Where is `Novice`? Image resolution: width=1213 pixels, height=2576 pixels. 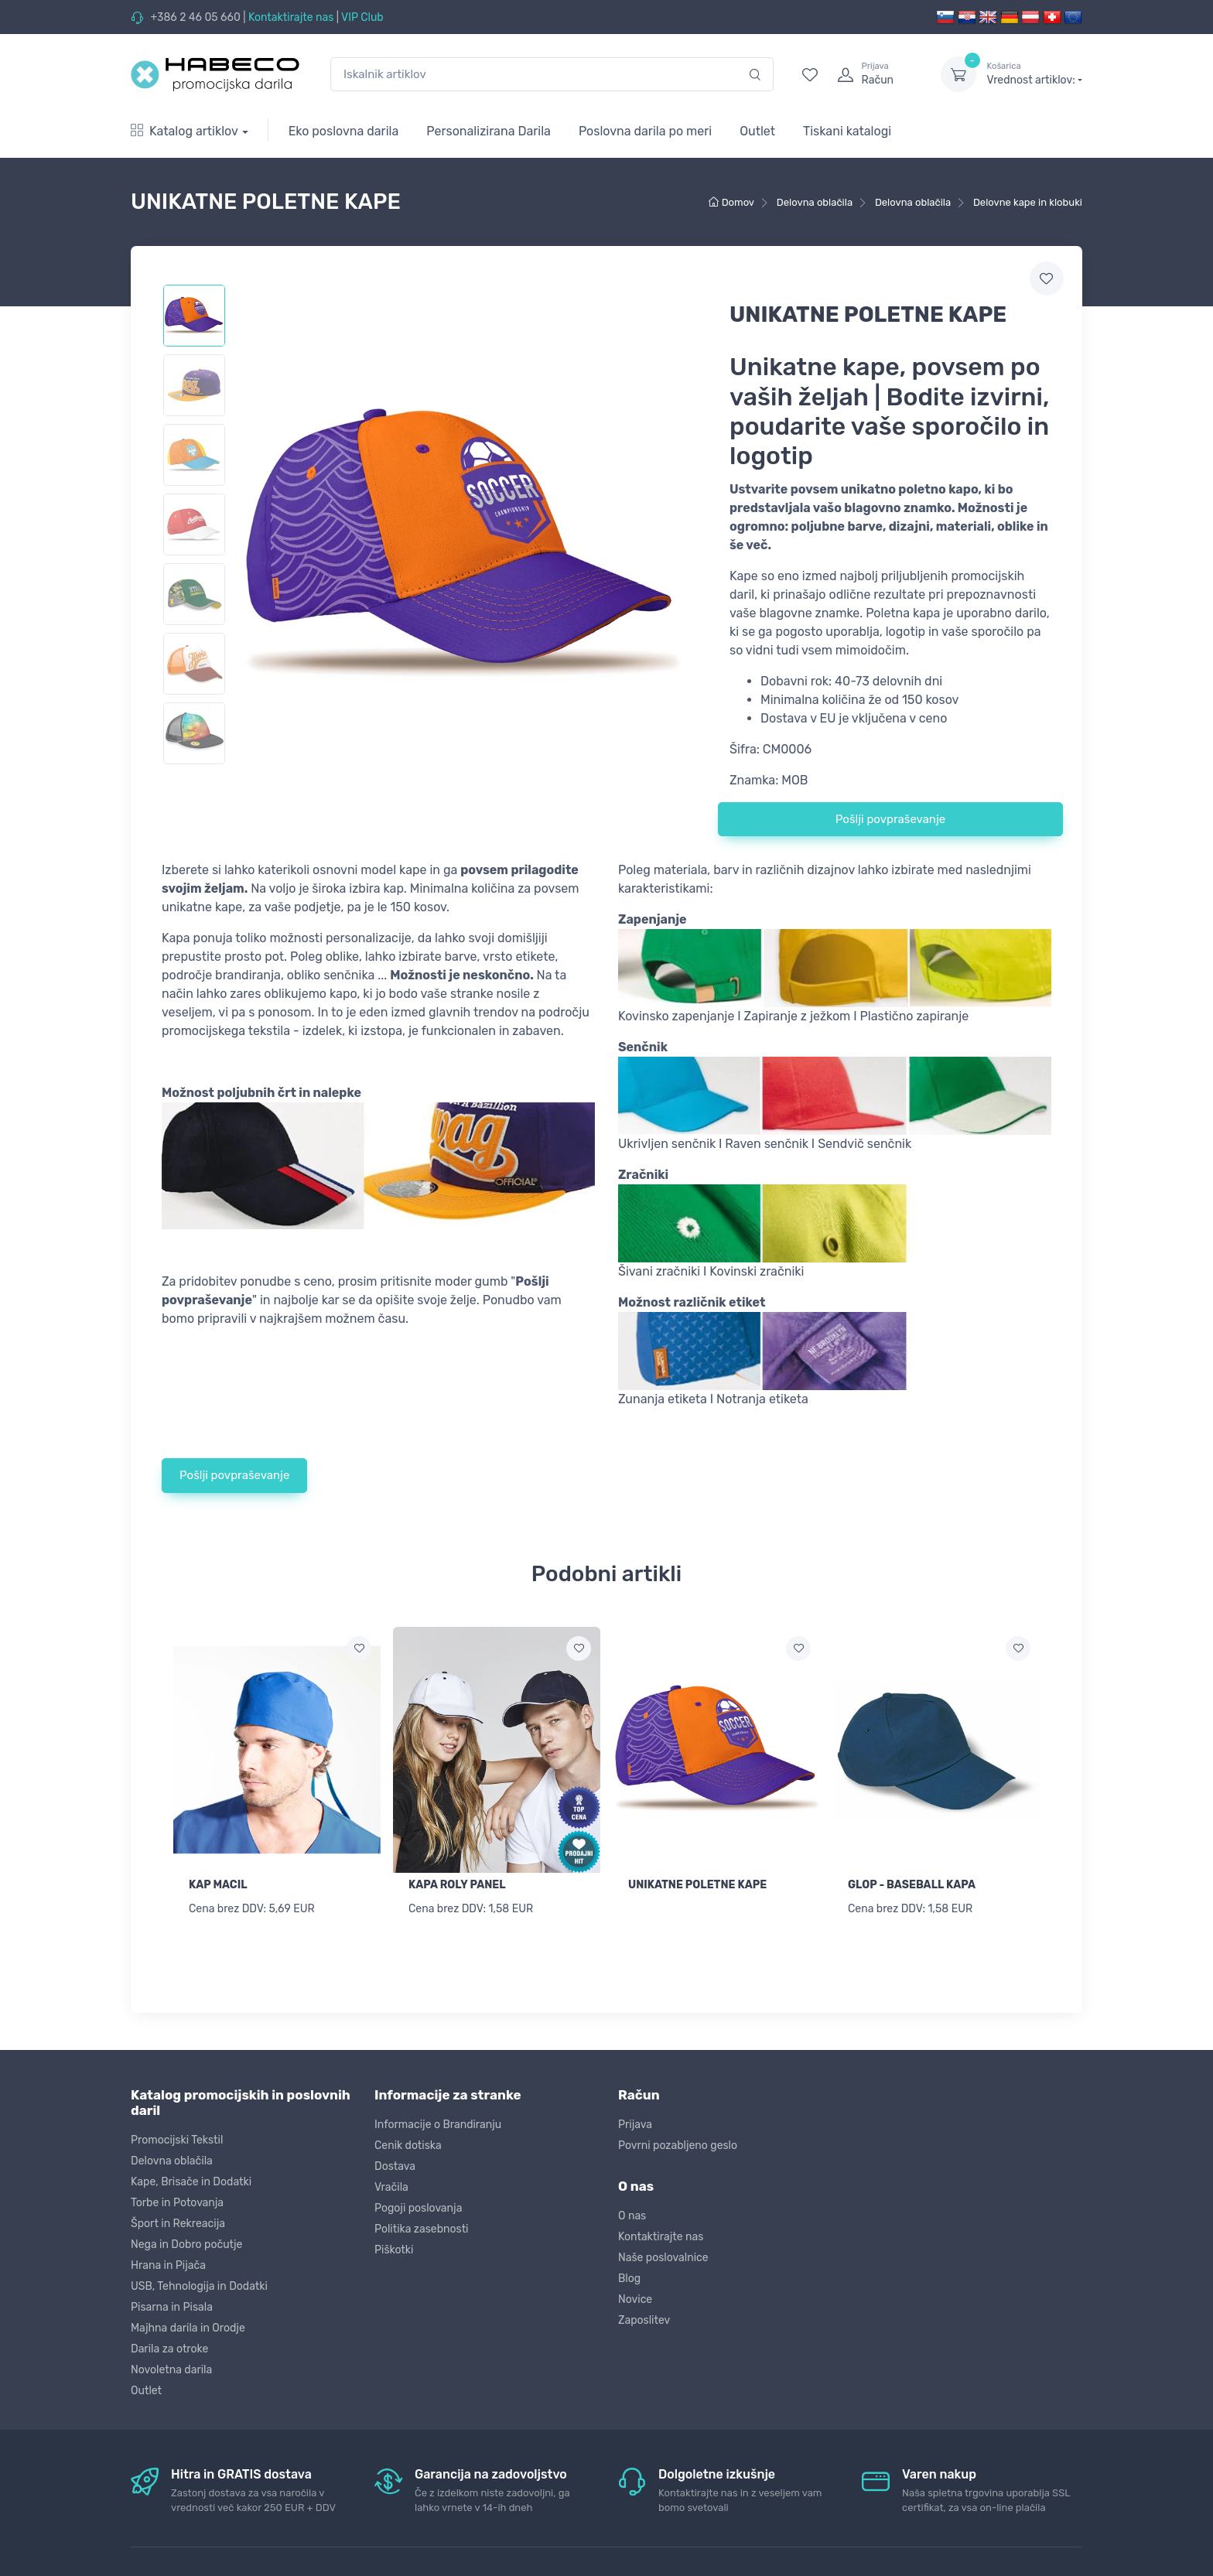 Novice is located at coordinates (635, 2297).